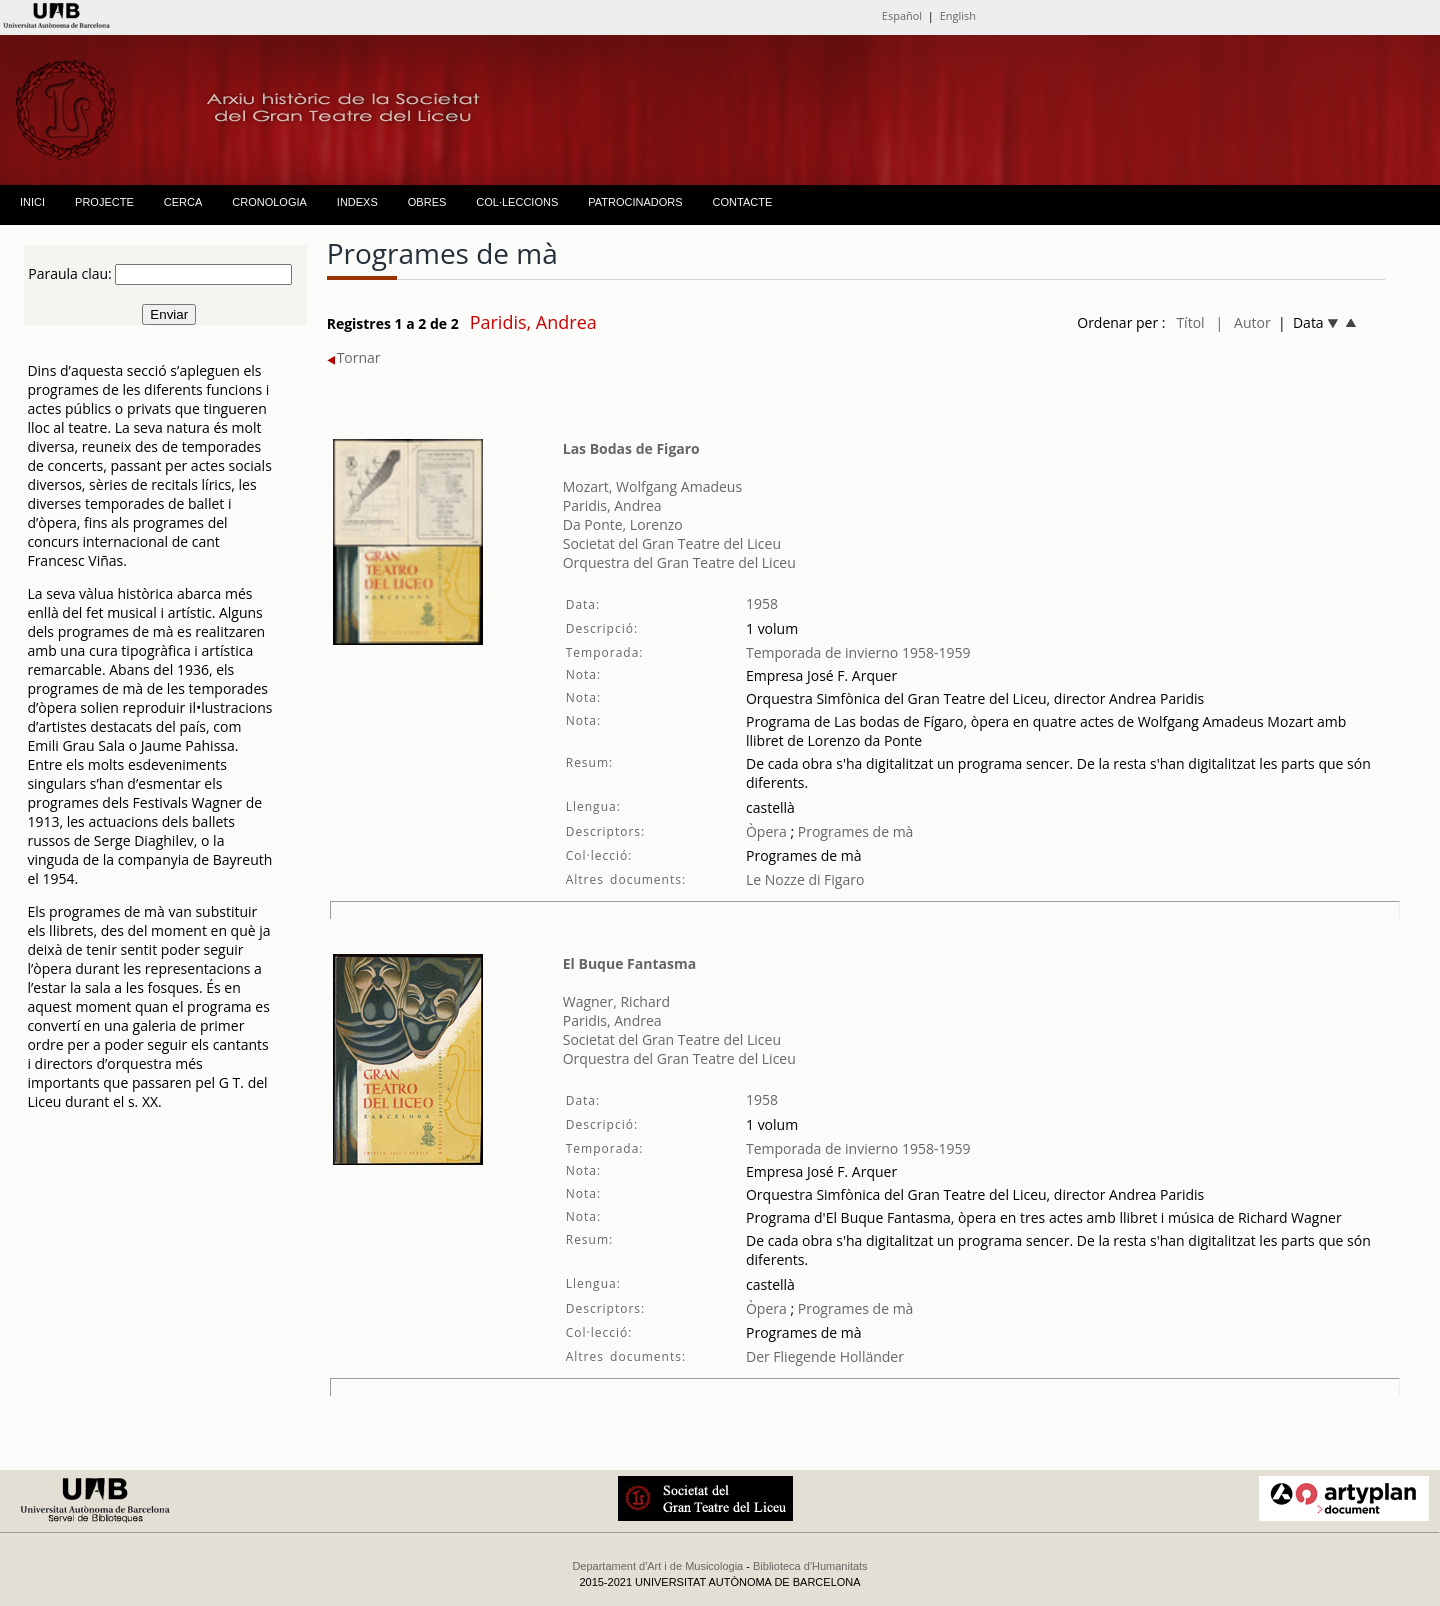 The image size is (1440, 1606). Describe the element at coordinates (183, 202) in the screenshot. I see `CERCA` at that location.